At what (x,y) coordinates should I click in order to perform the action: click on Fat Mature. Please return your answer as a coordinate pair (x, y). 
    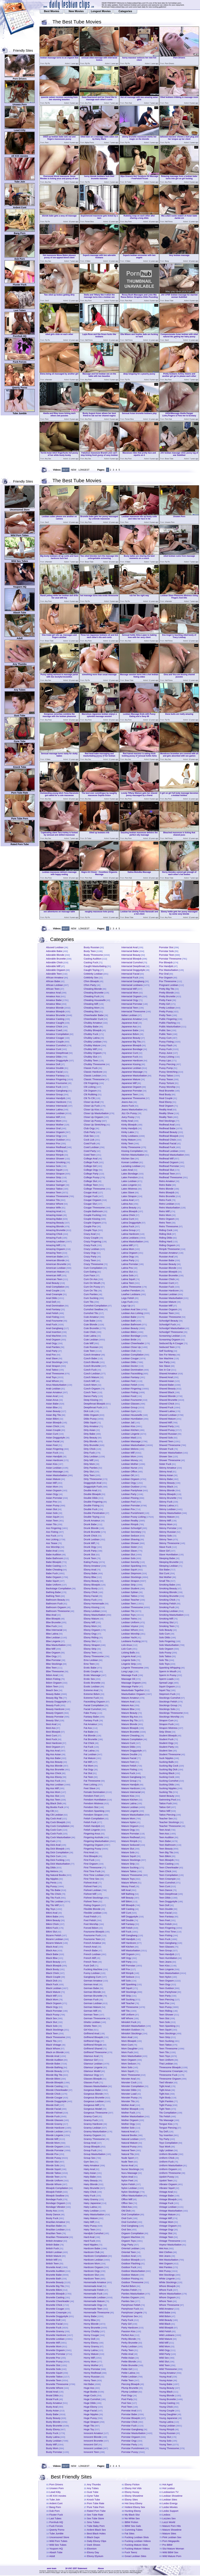
    Looking at the image, I should click on (90, 1758).